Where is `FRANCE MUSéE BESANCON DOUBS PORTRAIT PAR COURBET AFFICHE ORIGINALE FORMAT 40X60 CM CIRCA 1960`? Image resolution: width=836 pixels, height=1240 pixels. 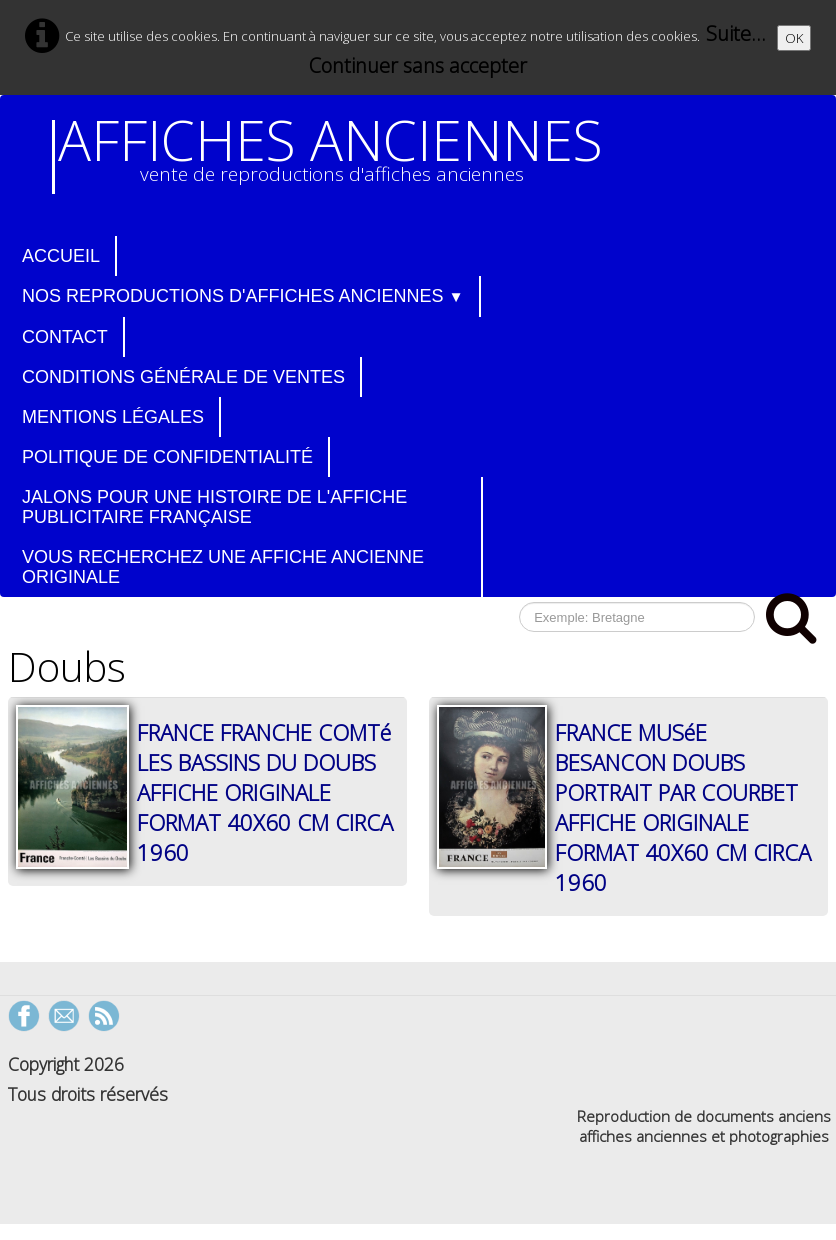
FRANCE MUSéE BESANCON DOUBS PORTRAIT PAR COURBET AFFICHE ORIGINALE FORMAT 40X60 CM CIRCA 1960 is located at coordinates (683, 807).